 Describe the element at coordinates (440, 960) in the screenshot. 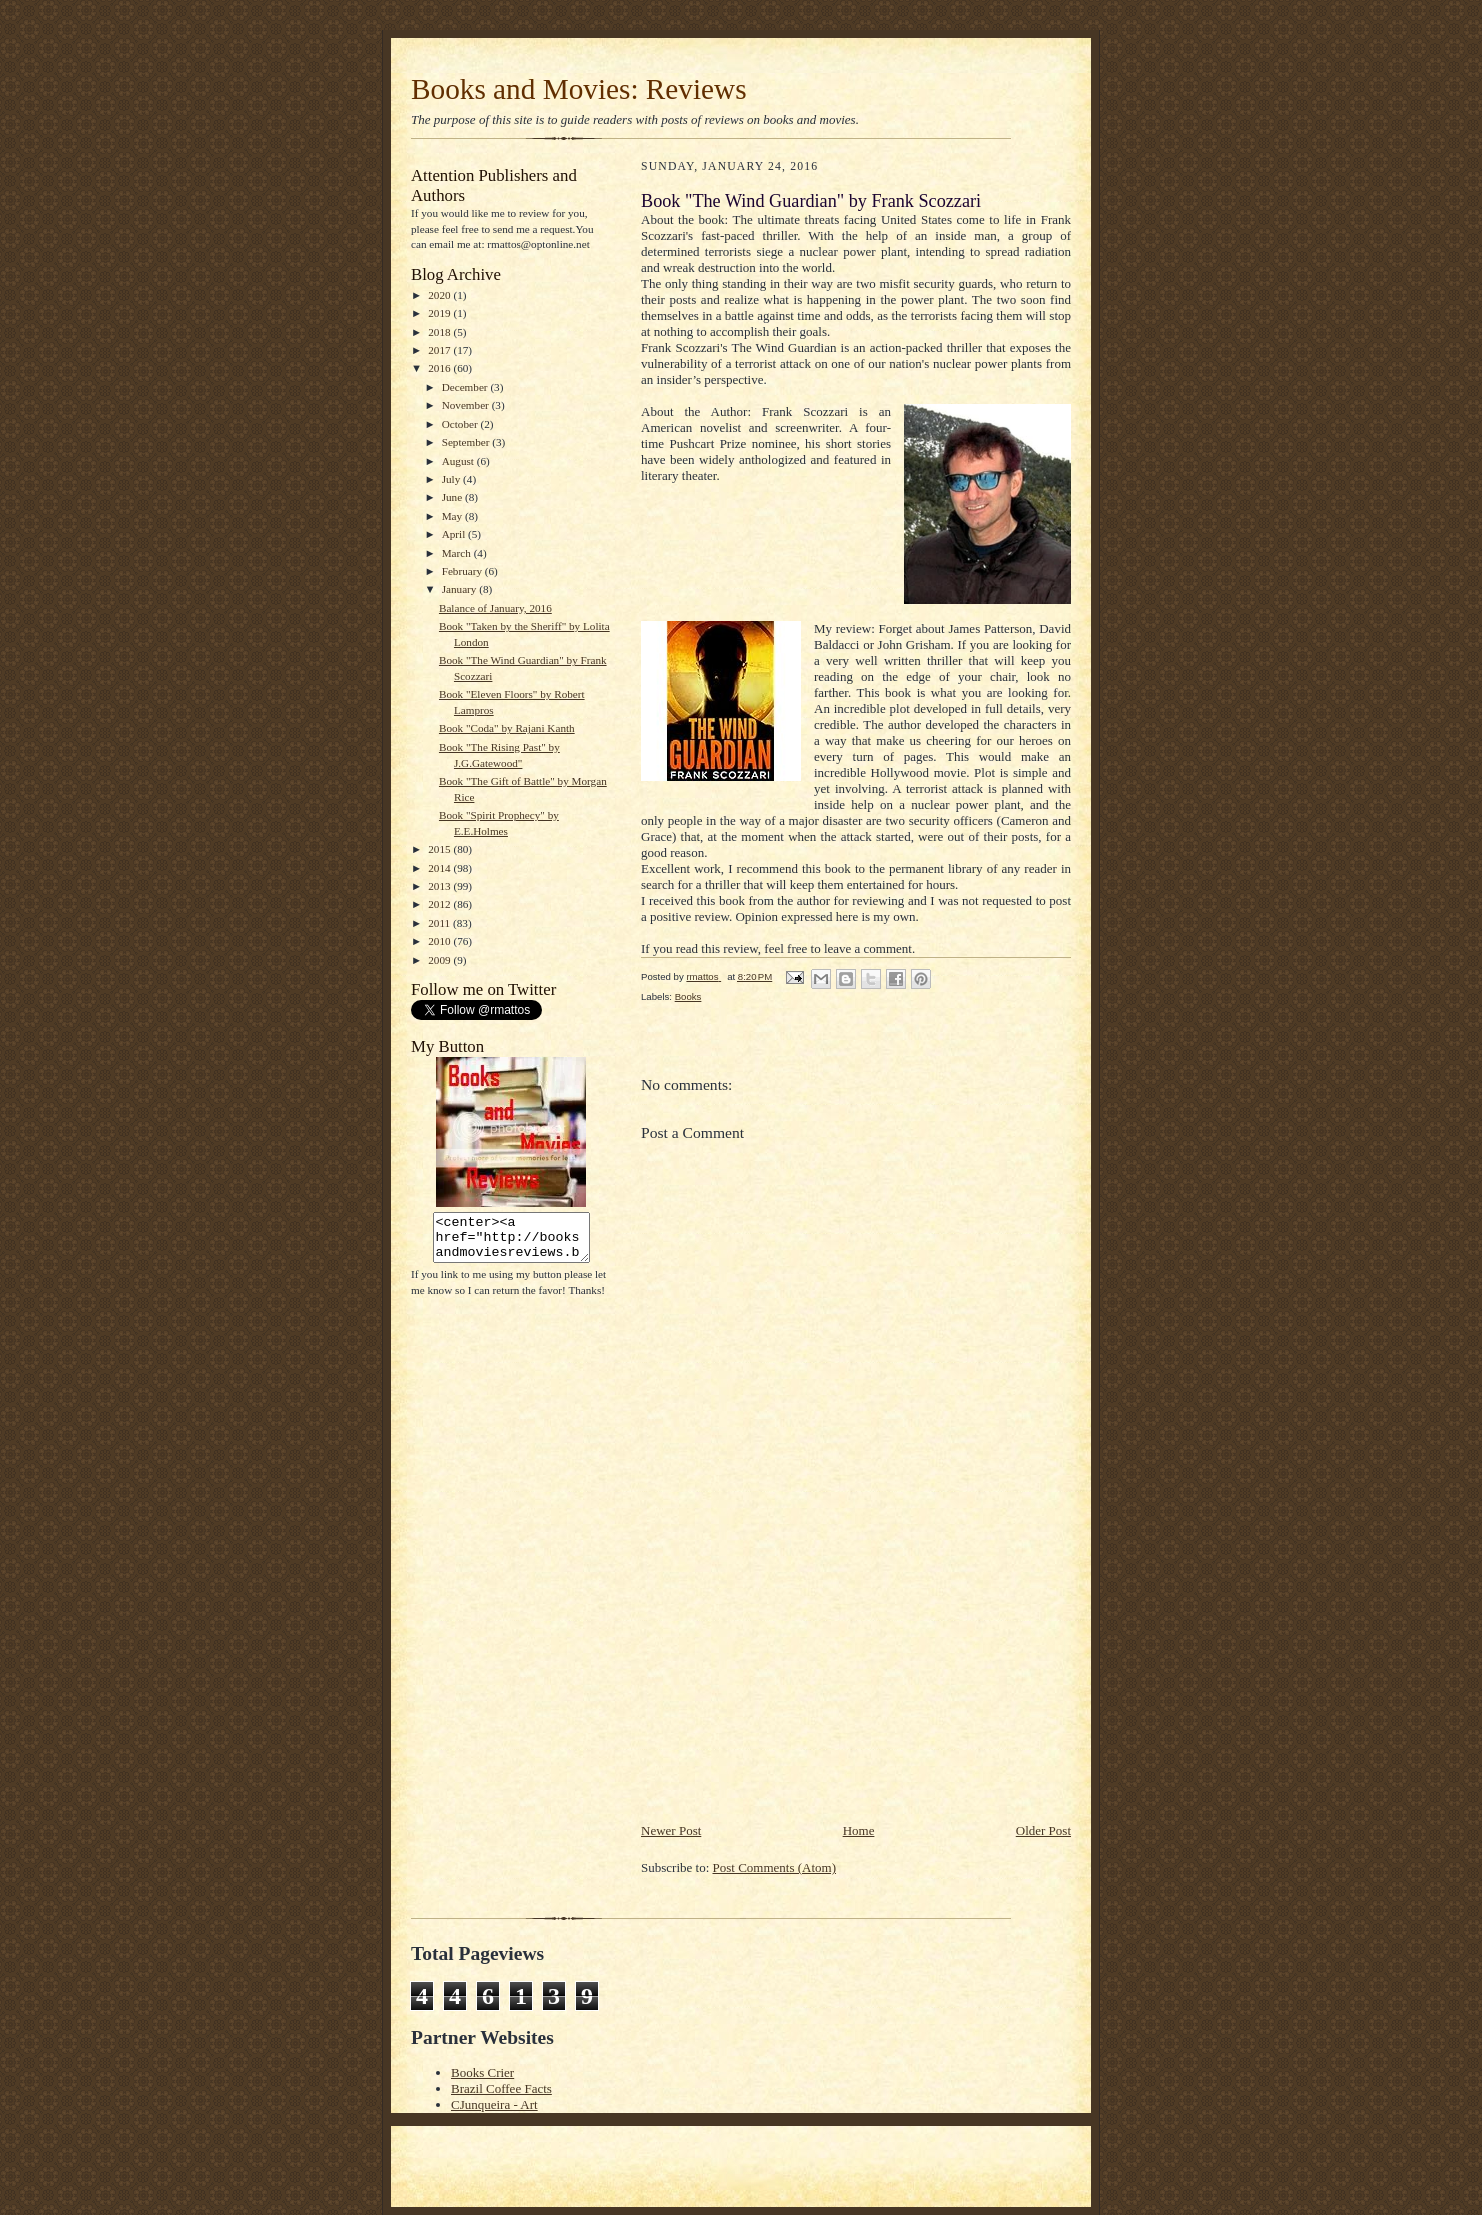

I see `2009` at that location.